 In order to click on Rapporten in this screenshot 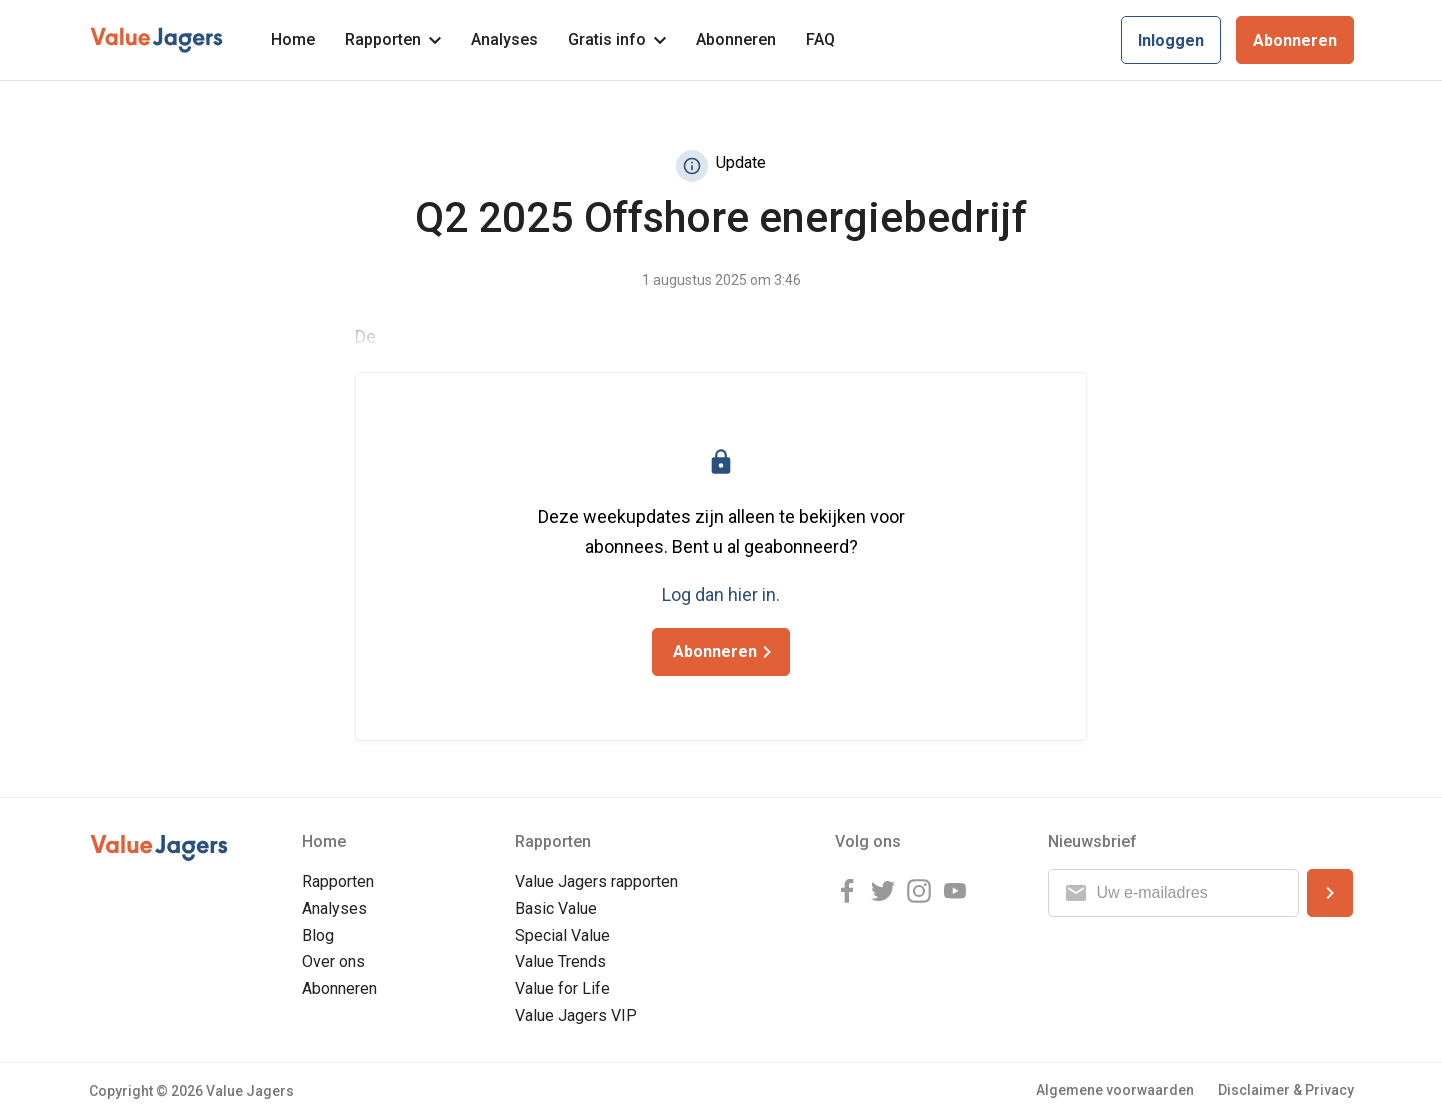, I will do `click(393, 39)`.